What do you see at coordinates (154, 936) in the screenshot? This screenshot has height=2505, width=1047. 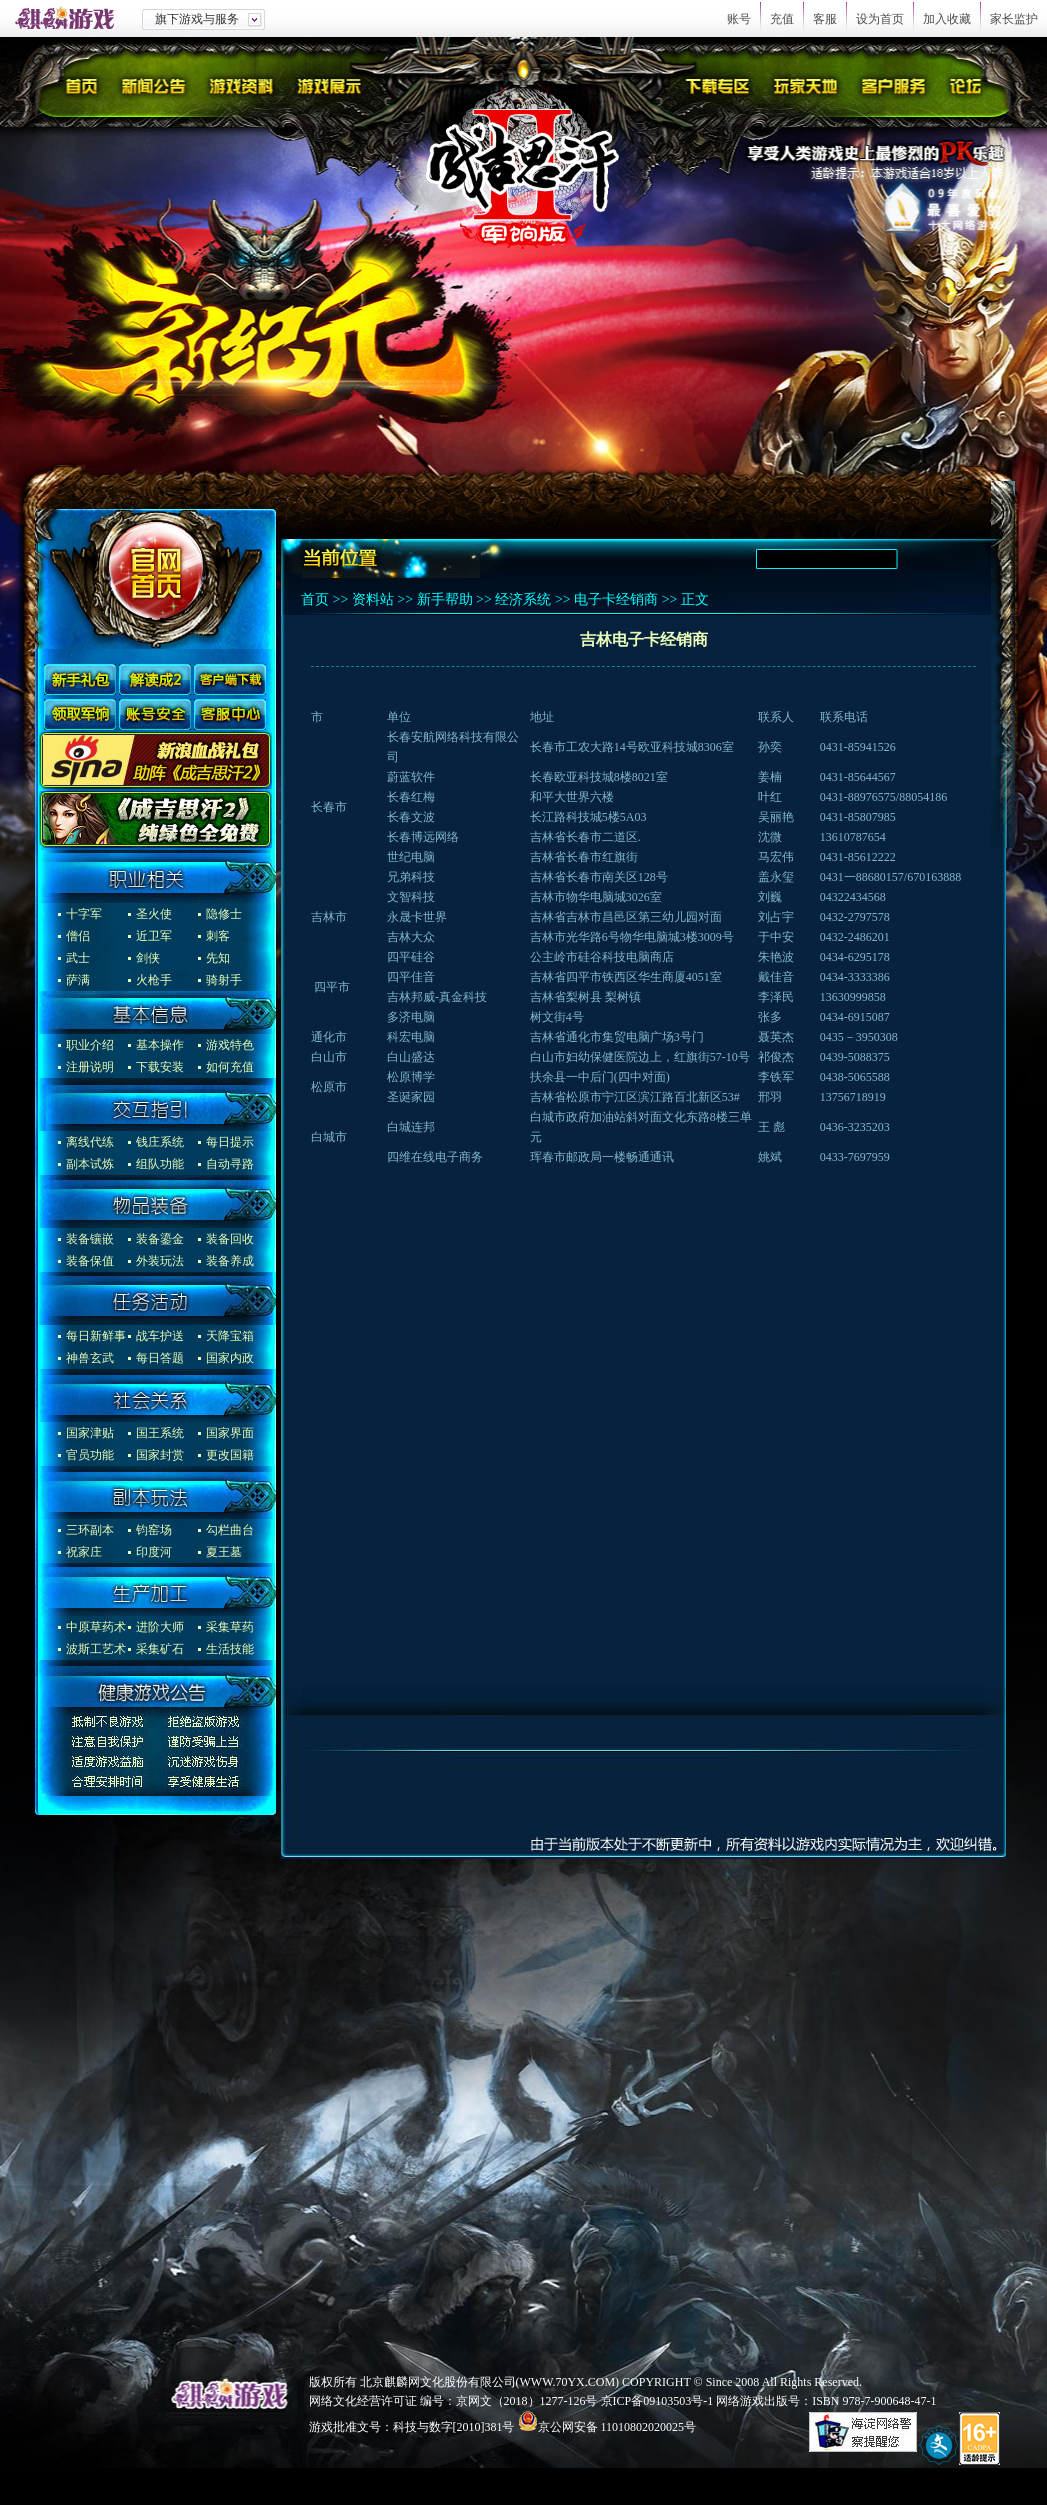 I see `近卫军` at bounding box center [154, 936].